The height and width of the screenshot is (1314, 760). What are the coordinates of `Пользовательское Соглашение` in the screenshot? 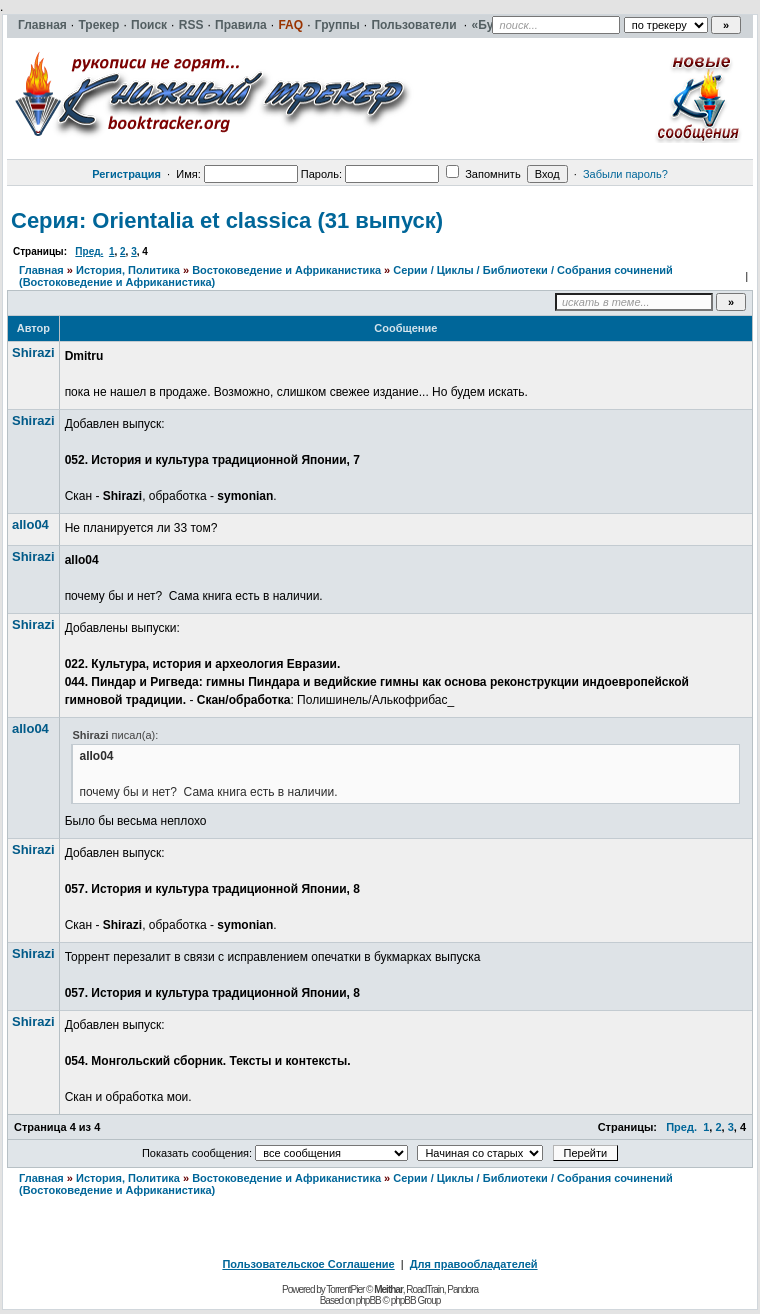 It's located at (308, 1264).